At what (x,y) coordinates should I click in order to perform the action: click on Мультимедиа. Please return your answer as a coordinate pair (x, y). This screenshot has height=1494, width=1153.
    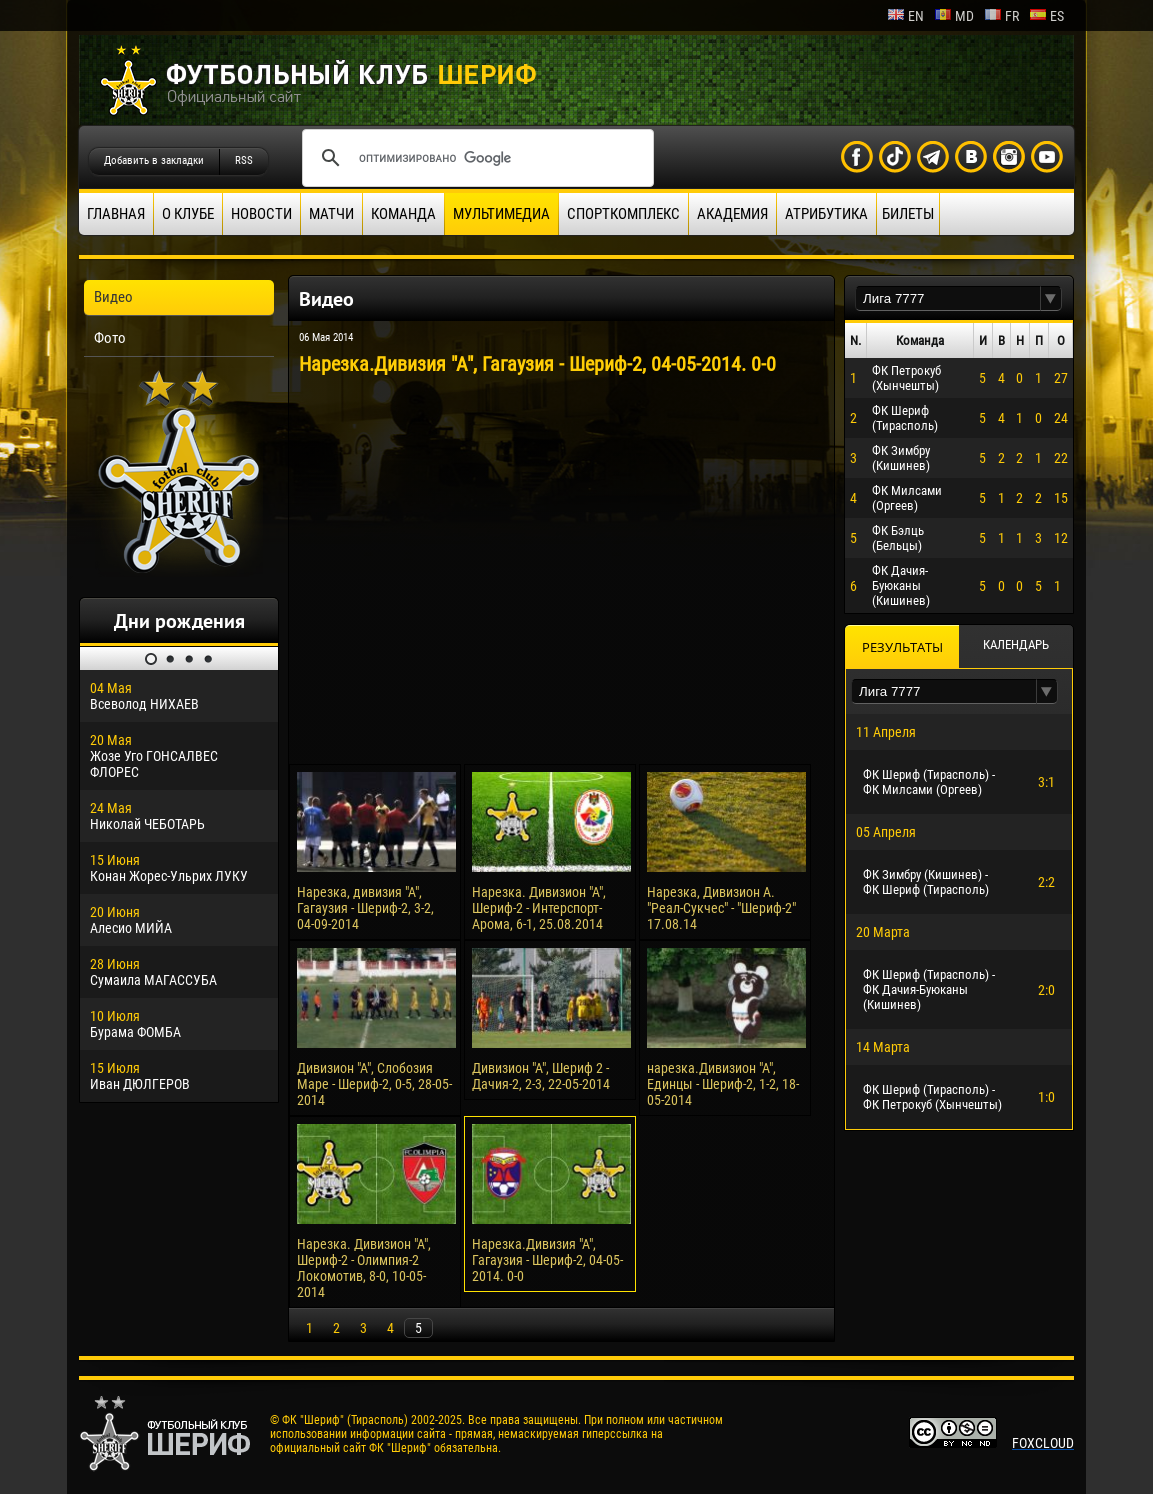
    Looking at the image, I should click on (501, 214).